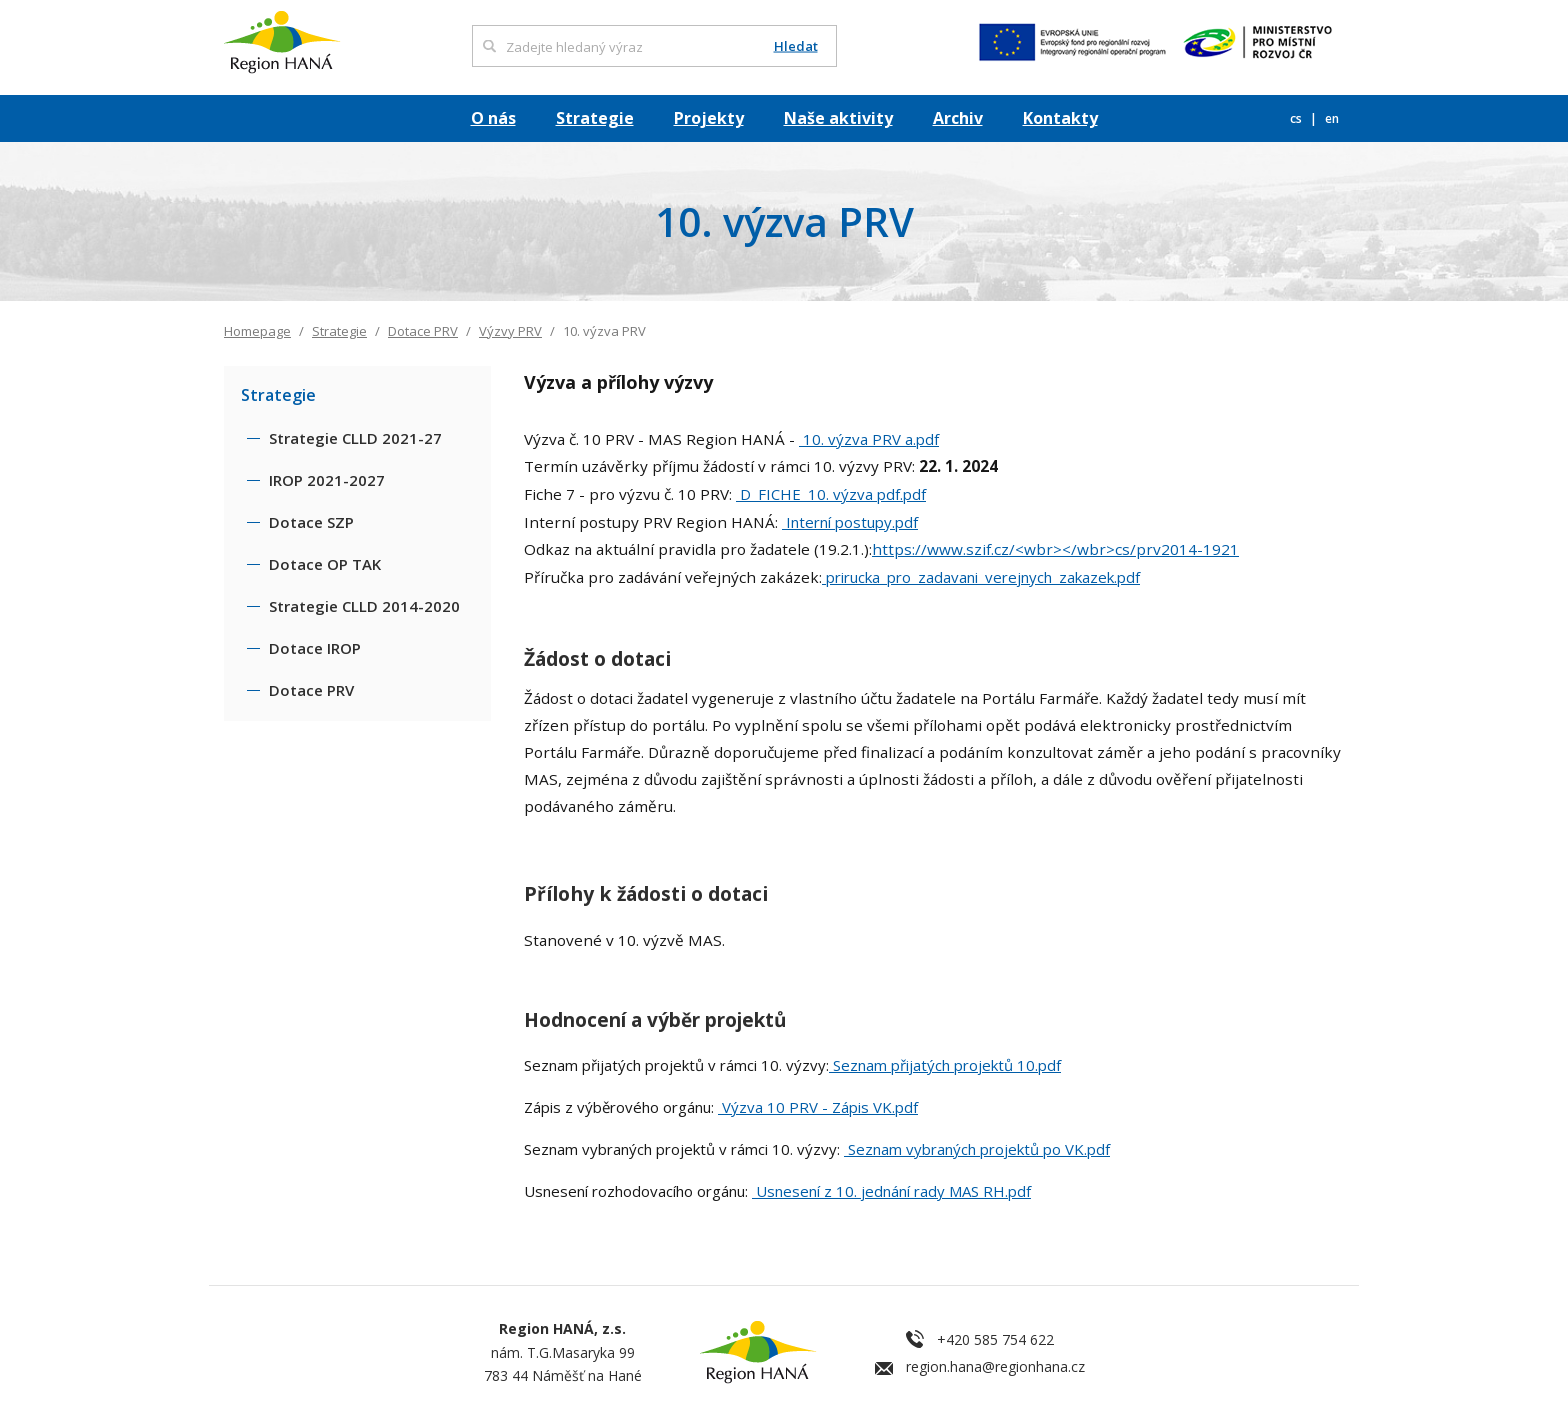 This screenshot has height=1419, width=1568. I want to click on region.hana@regionhana.cz, so click(995, 1366).